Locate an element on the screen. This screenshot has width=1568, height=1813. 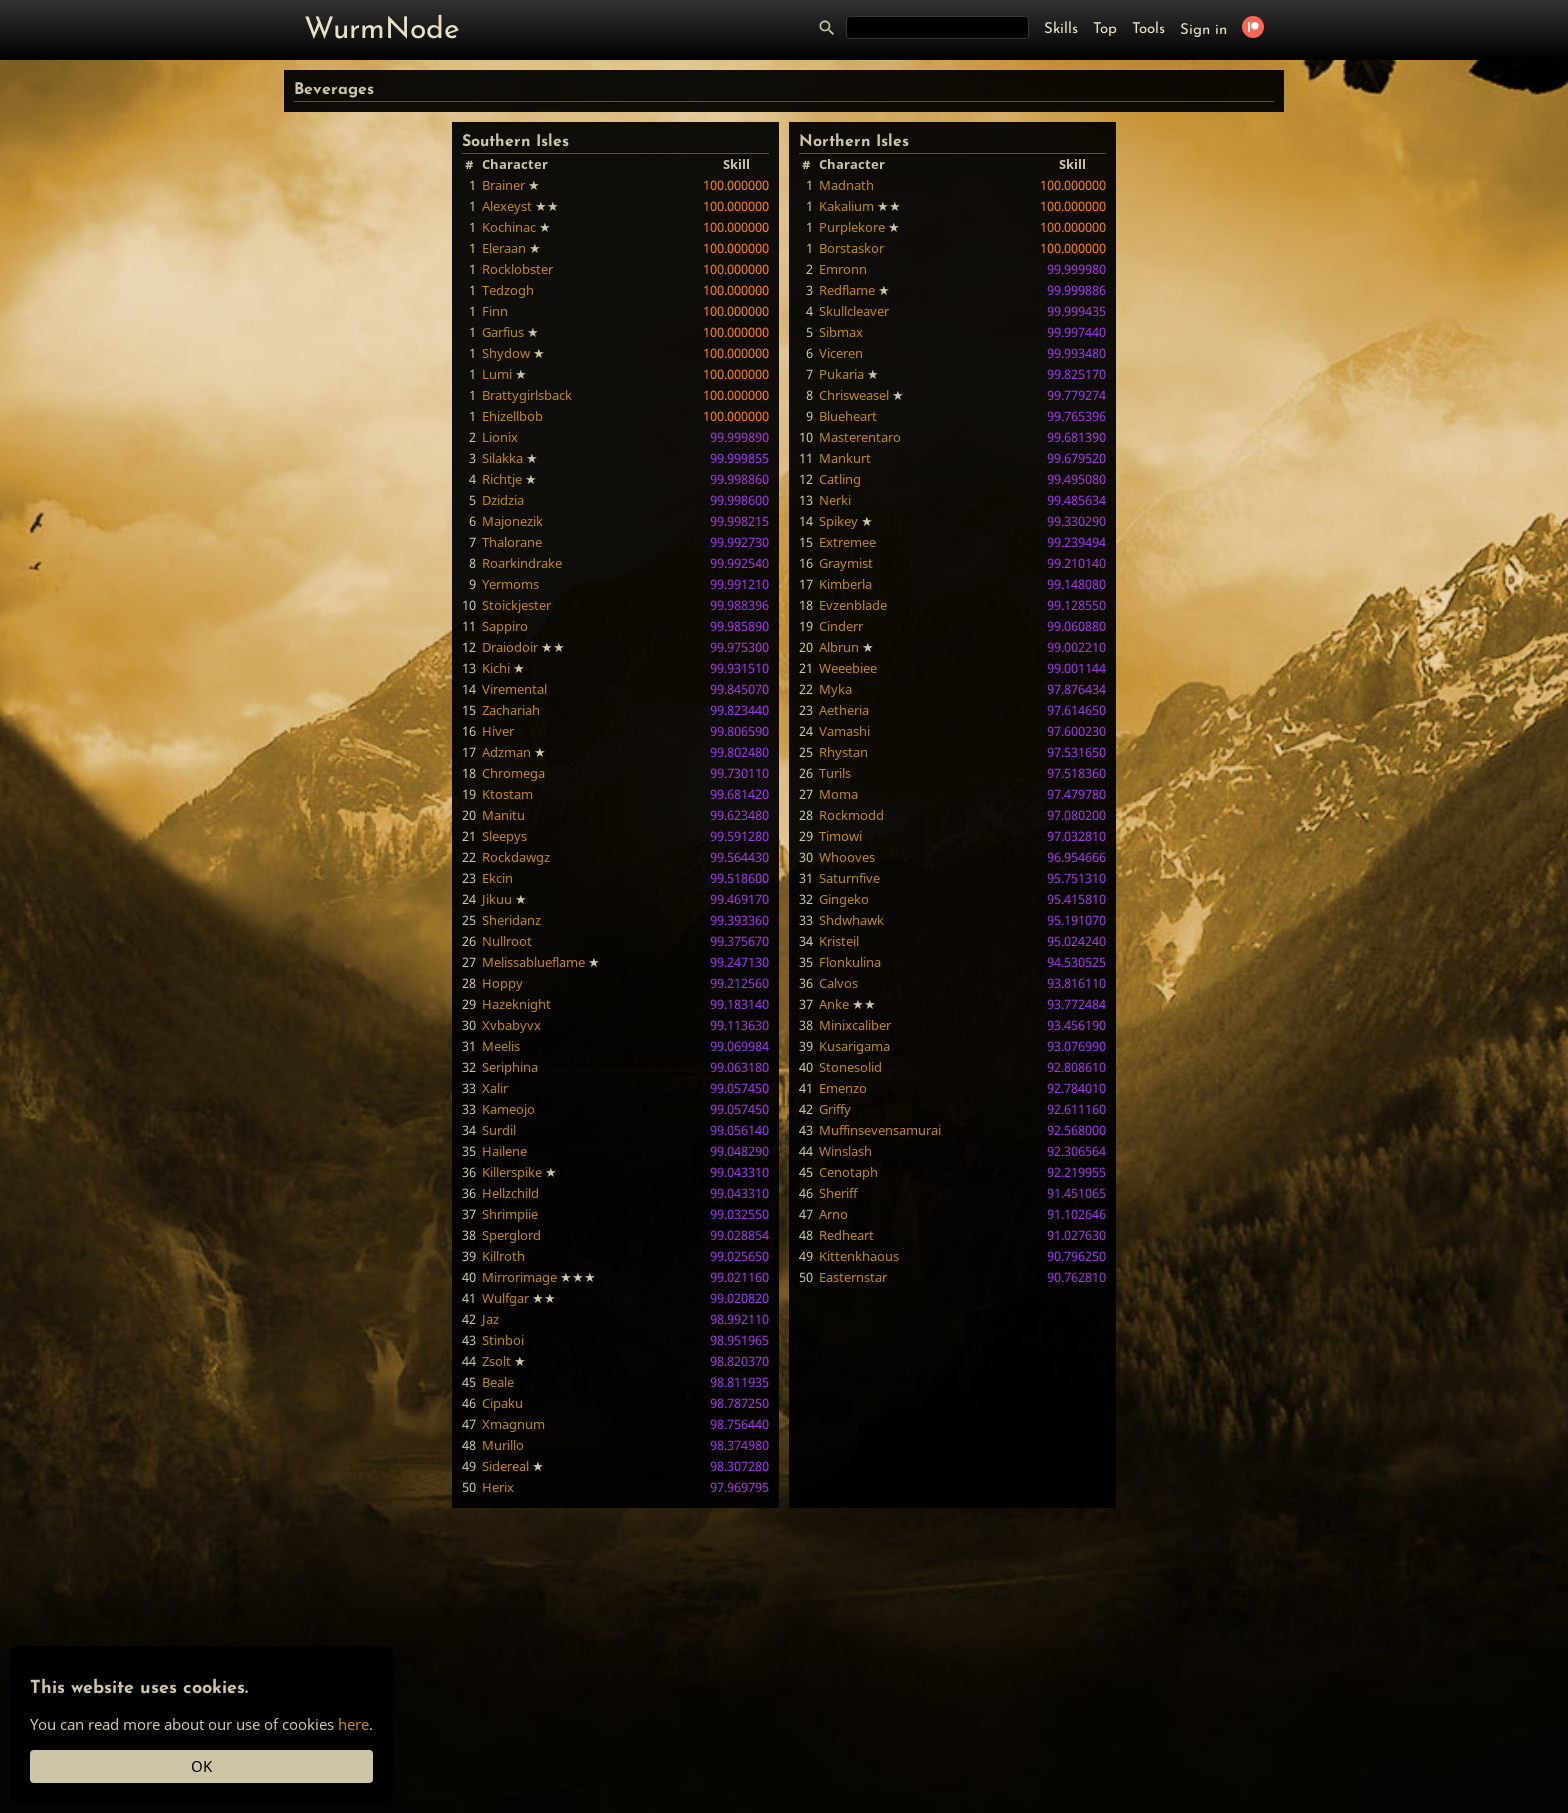
Albrun is located at coordinates (839, 647).